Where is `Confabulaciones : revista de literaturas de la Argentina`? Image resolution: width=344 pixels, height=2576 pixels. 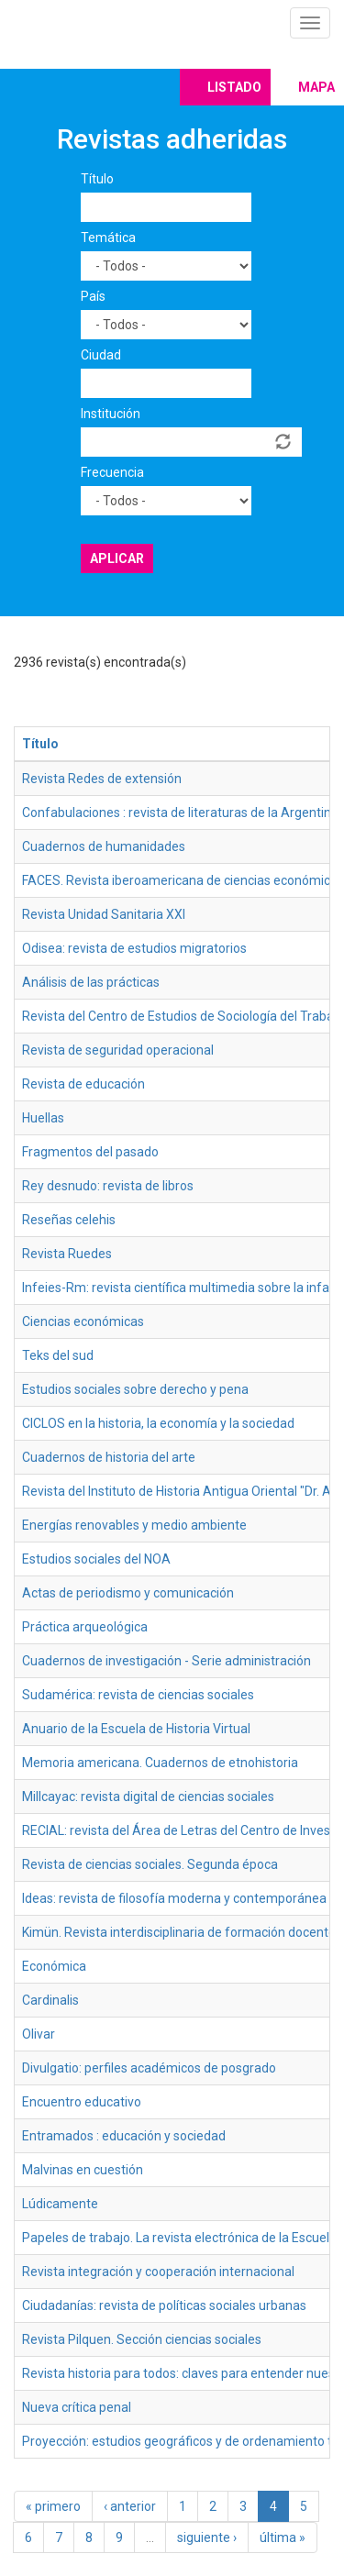
Confabulaciones : revista de literaturas de la Argentina is located at coordinates (180, 812).